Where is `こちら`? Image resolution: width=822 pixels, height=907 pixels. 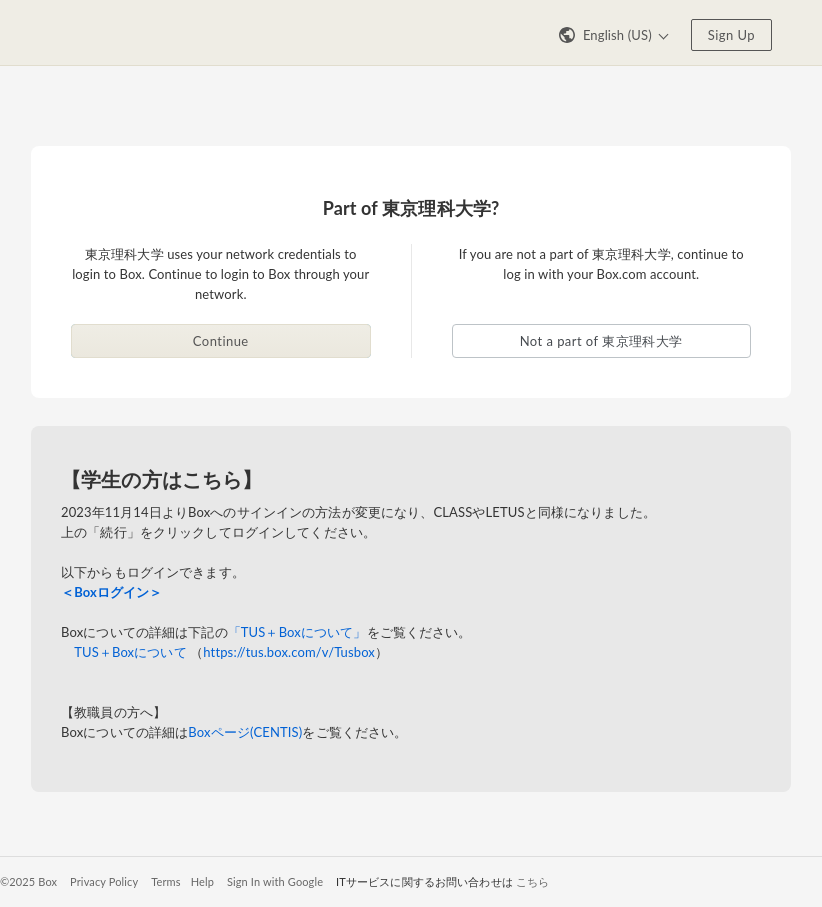 こちら is located at coordinates (532, 881).